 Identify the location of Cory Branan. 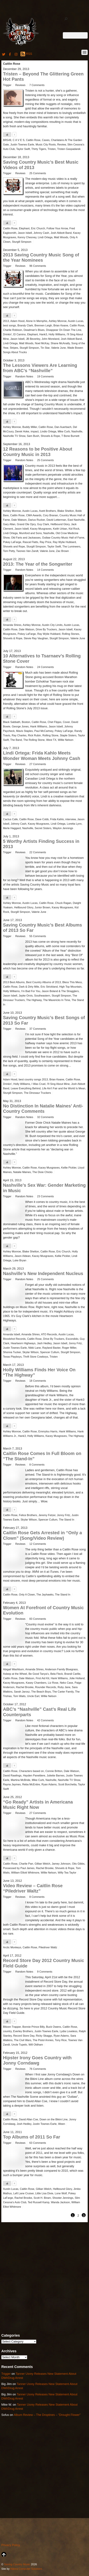
(50, 515).